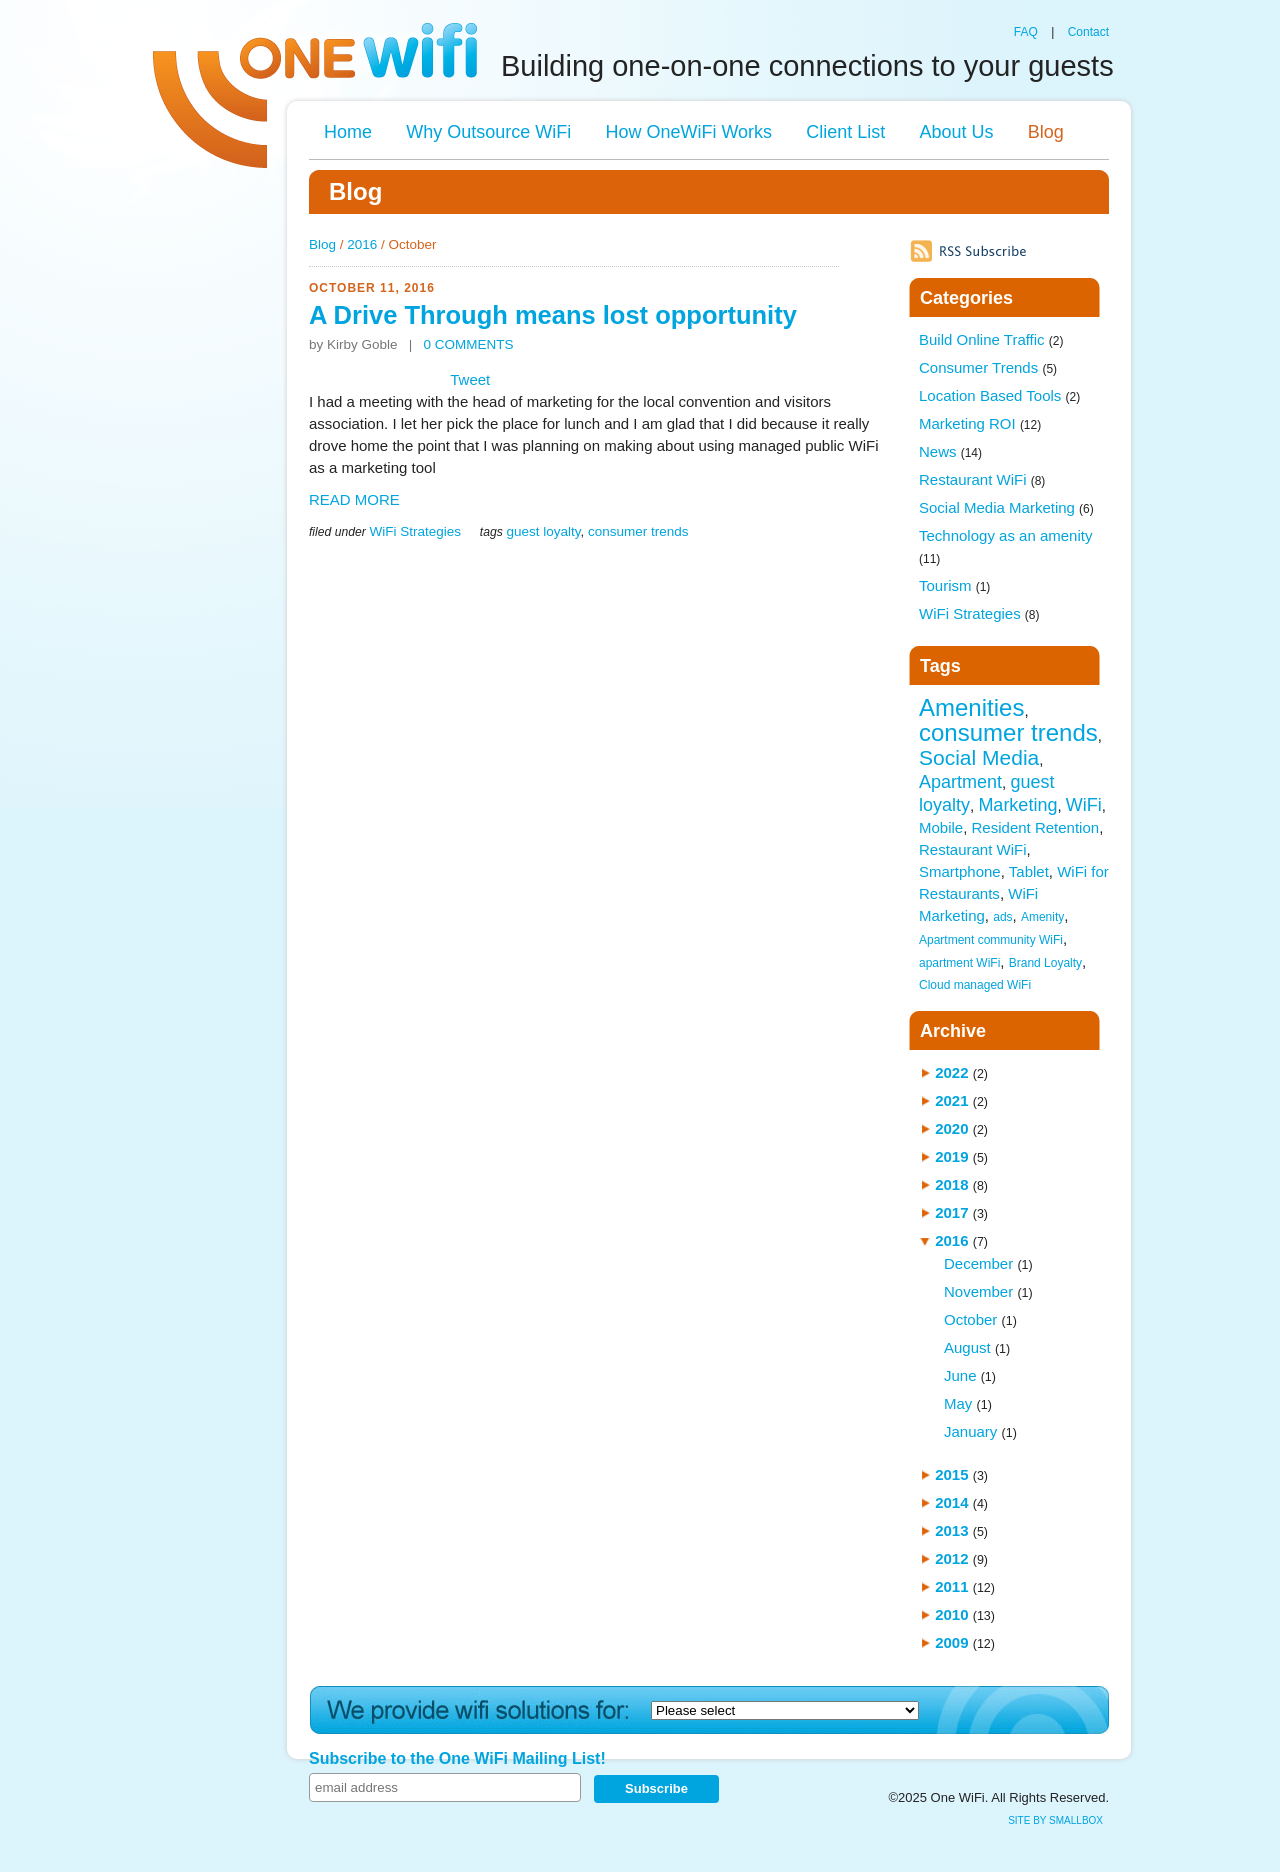 The width and height of the screenshot is (1280, 1872). I want to click on October, so click(970, 1319).